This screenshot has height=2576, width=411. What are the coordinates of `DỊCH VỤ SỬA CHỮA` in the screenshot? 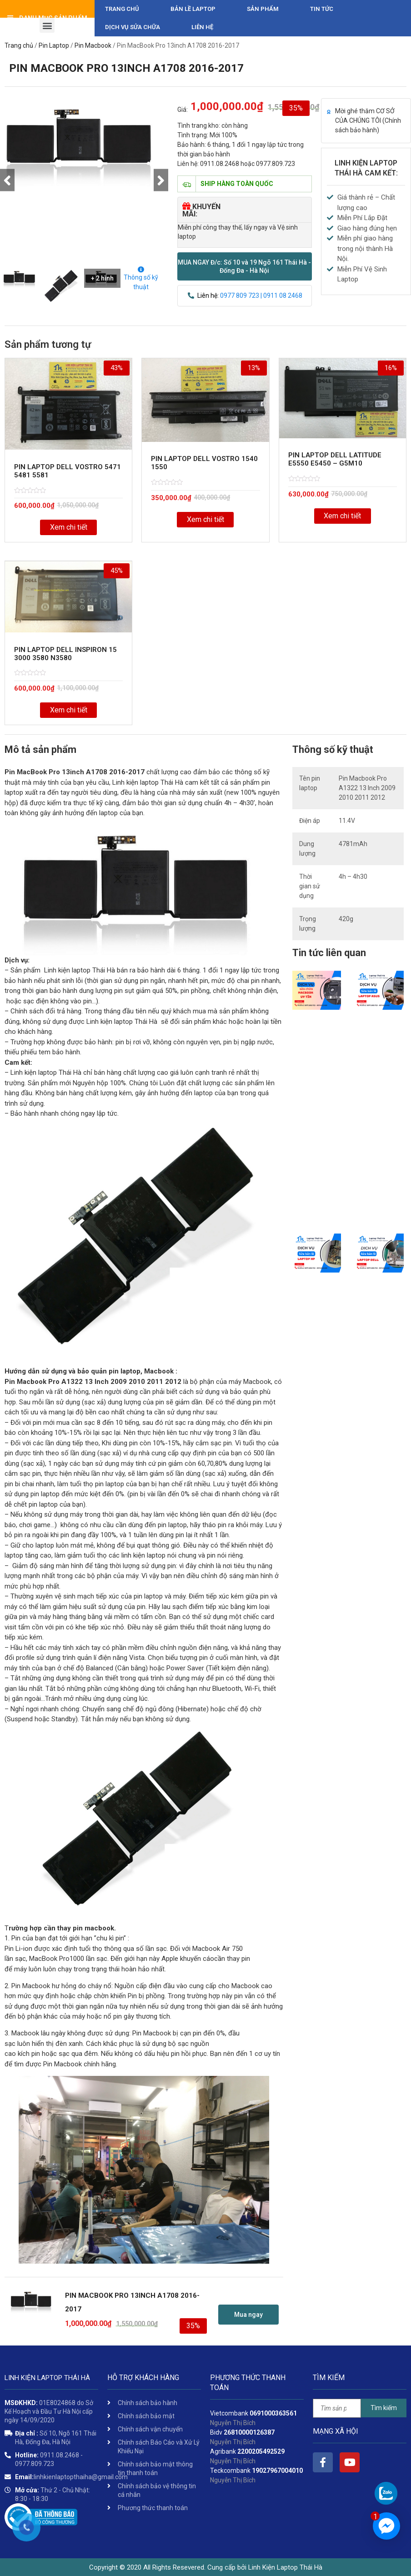 It's located at (132, 27).